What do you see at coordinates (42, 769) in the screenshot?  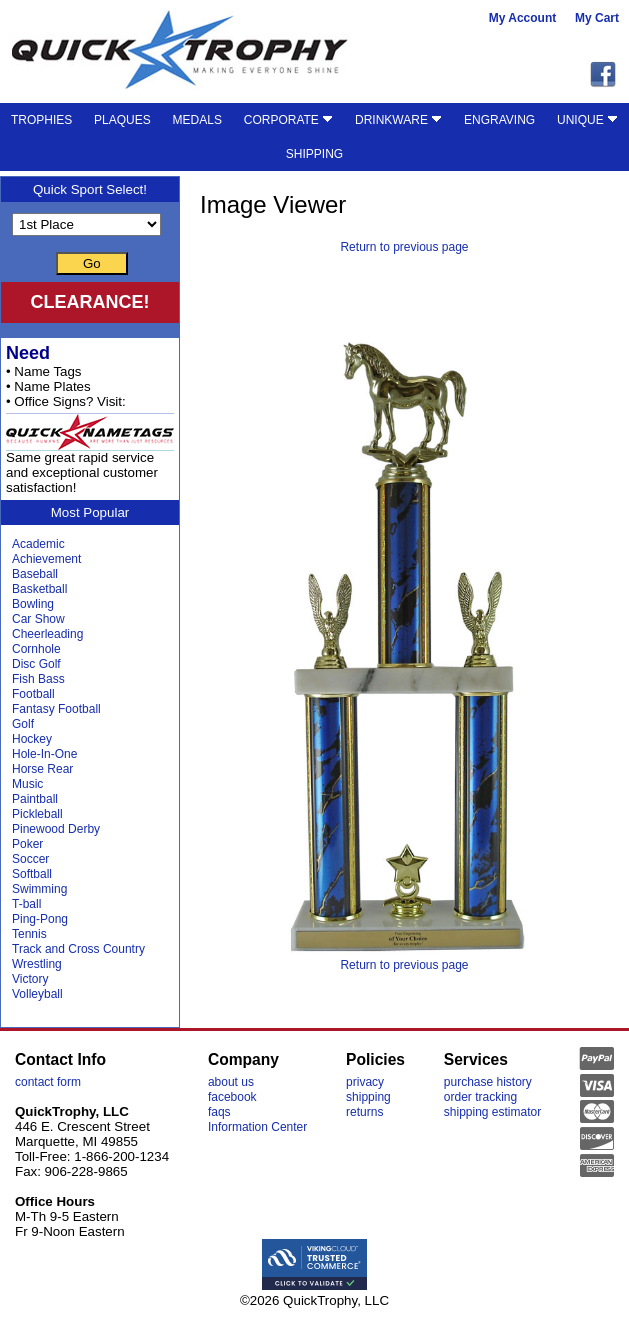 I see `Horse Rear` at bounding box center [42, 769].